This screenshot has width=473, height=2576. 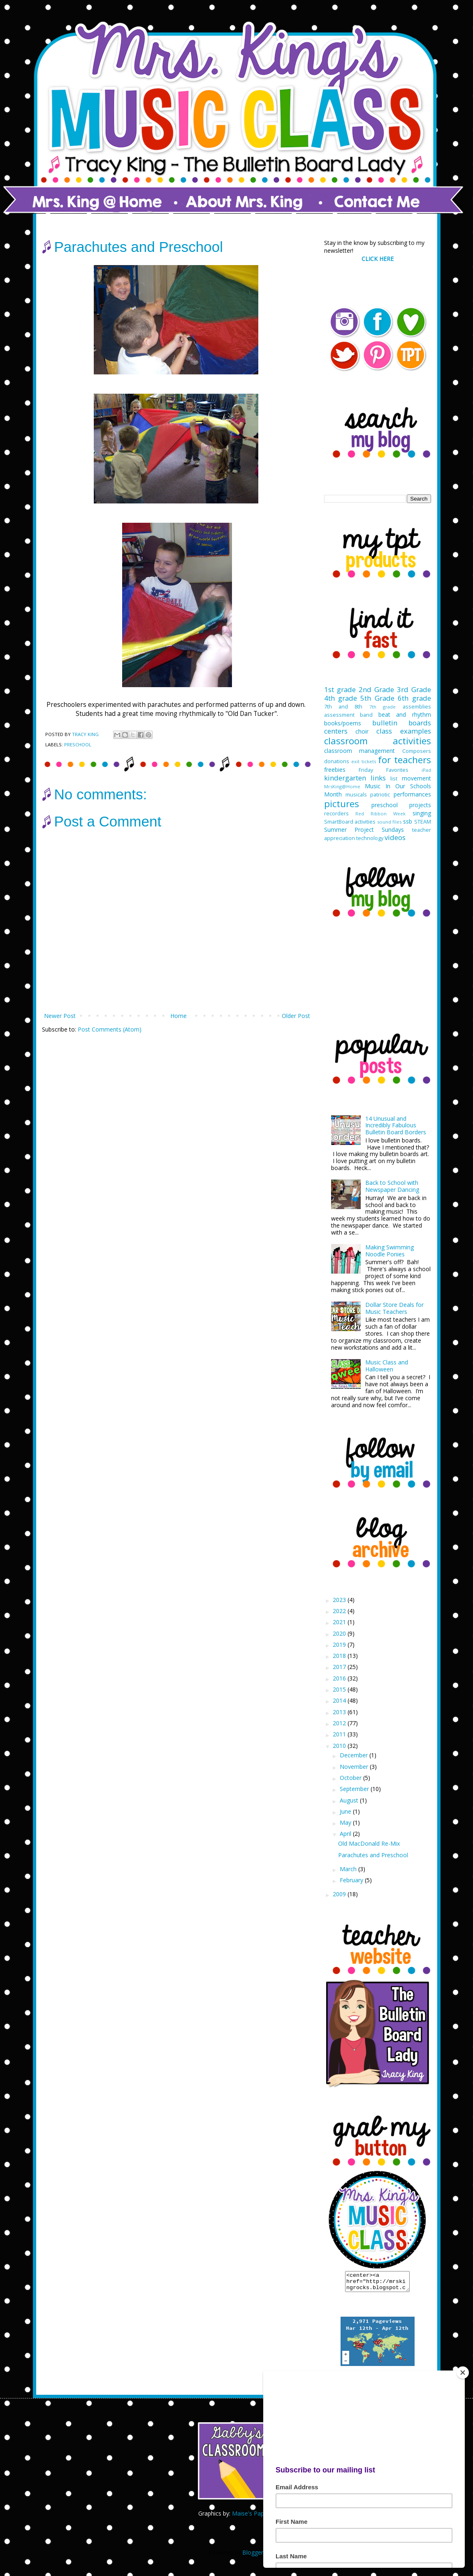 I want to click on freebies, so click(x=334, y=769).